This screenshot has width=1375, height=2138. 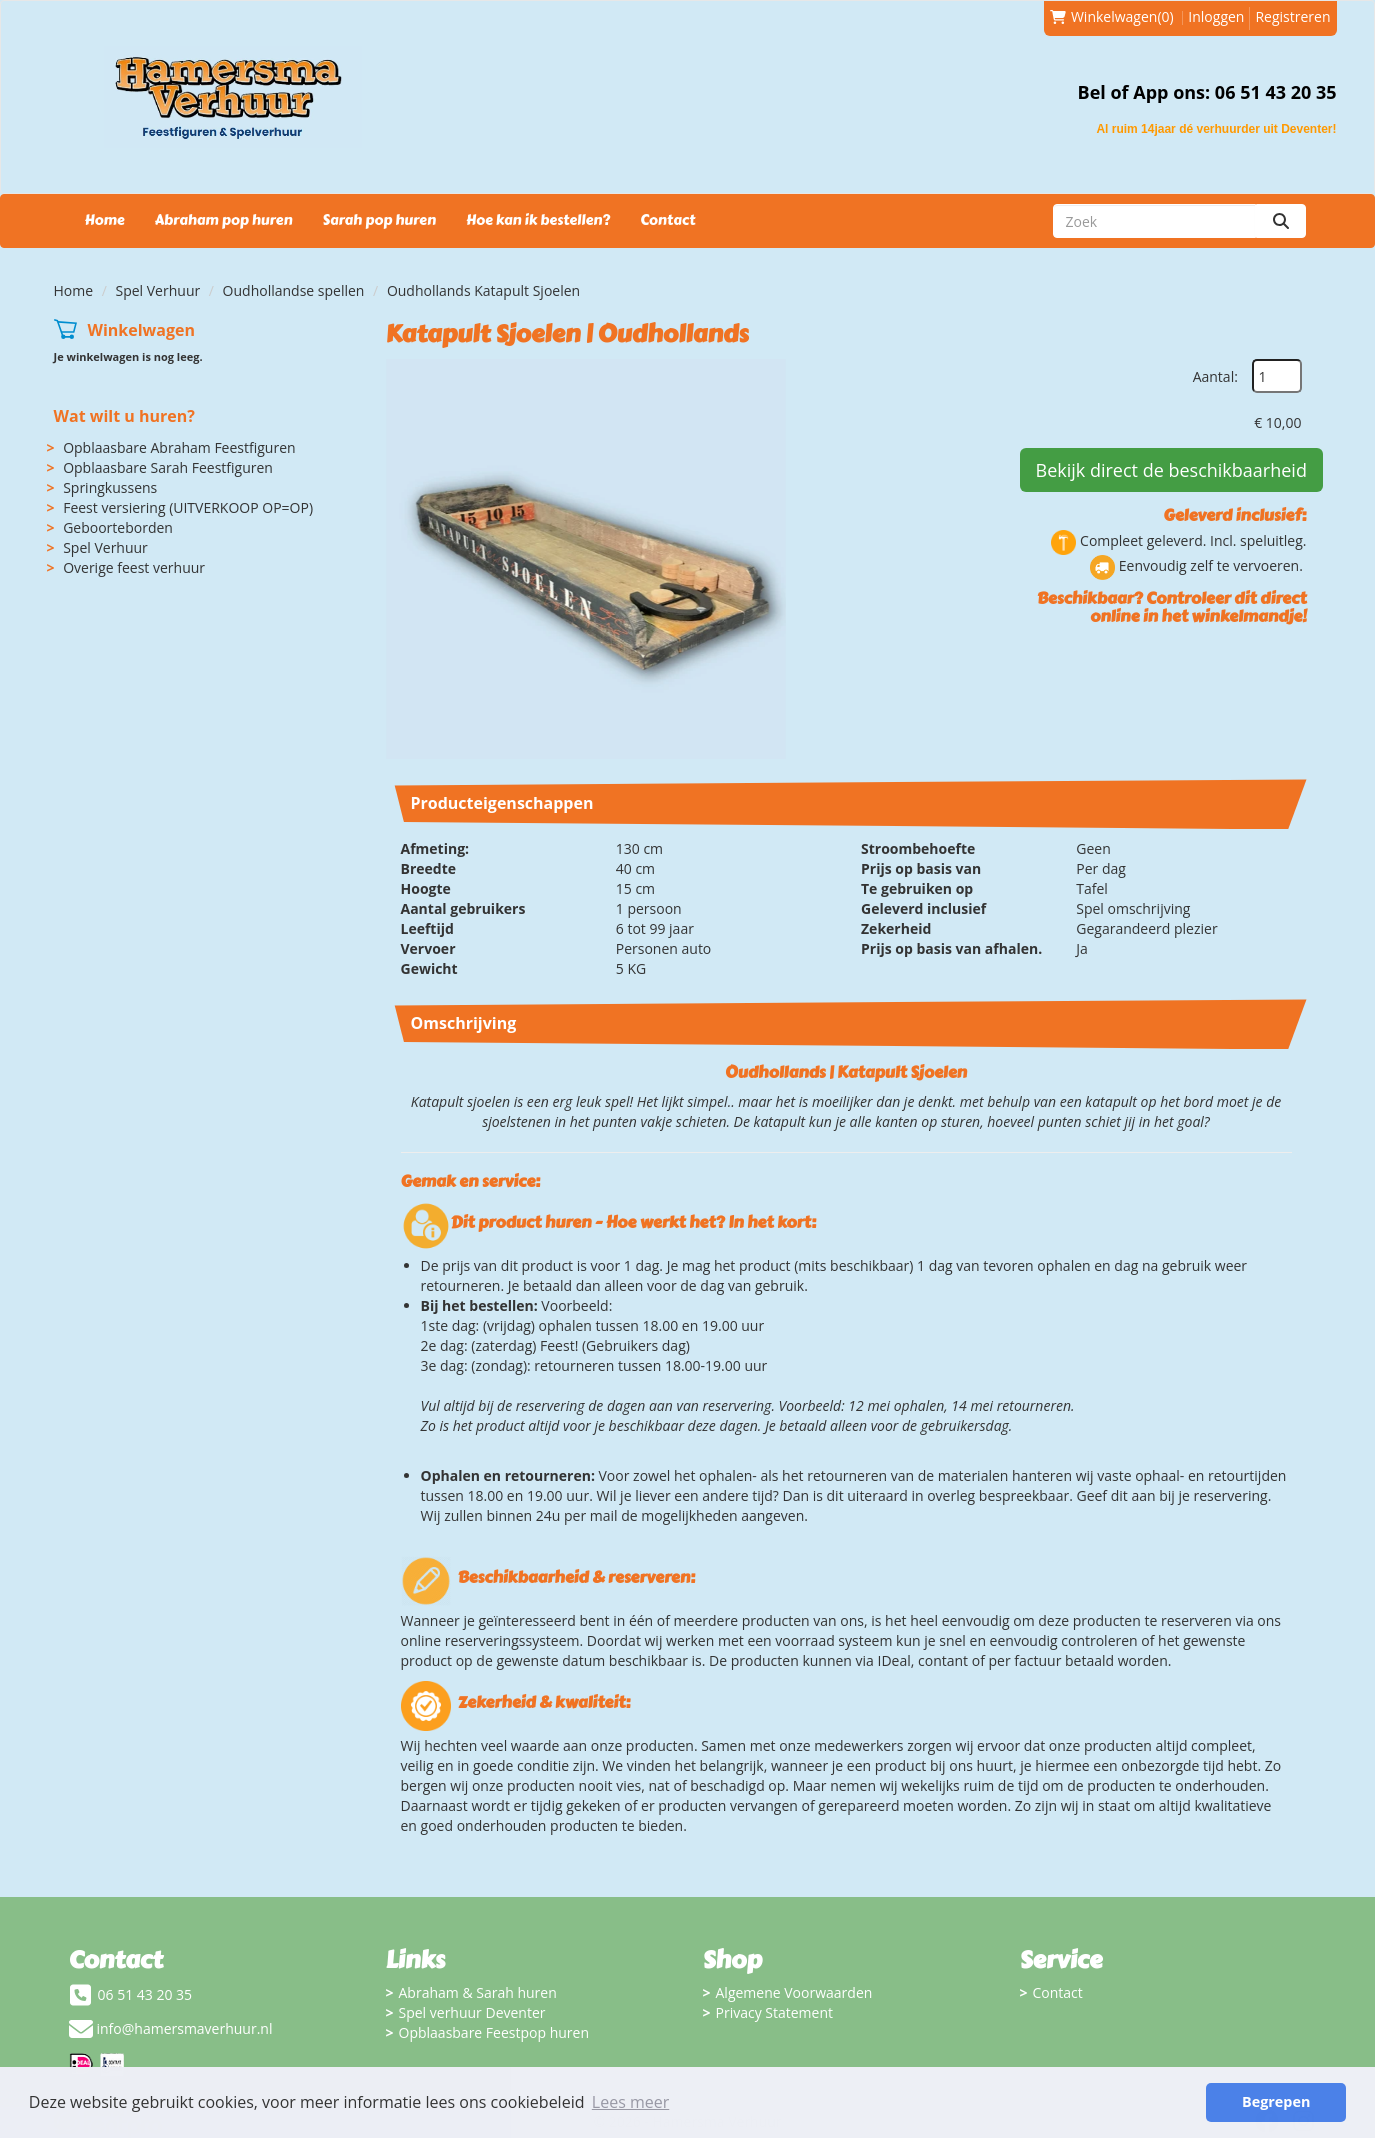 I want to click on Lees meer [button], so click(x=630, y=2102).